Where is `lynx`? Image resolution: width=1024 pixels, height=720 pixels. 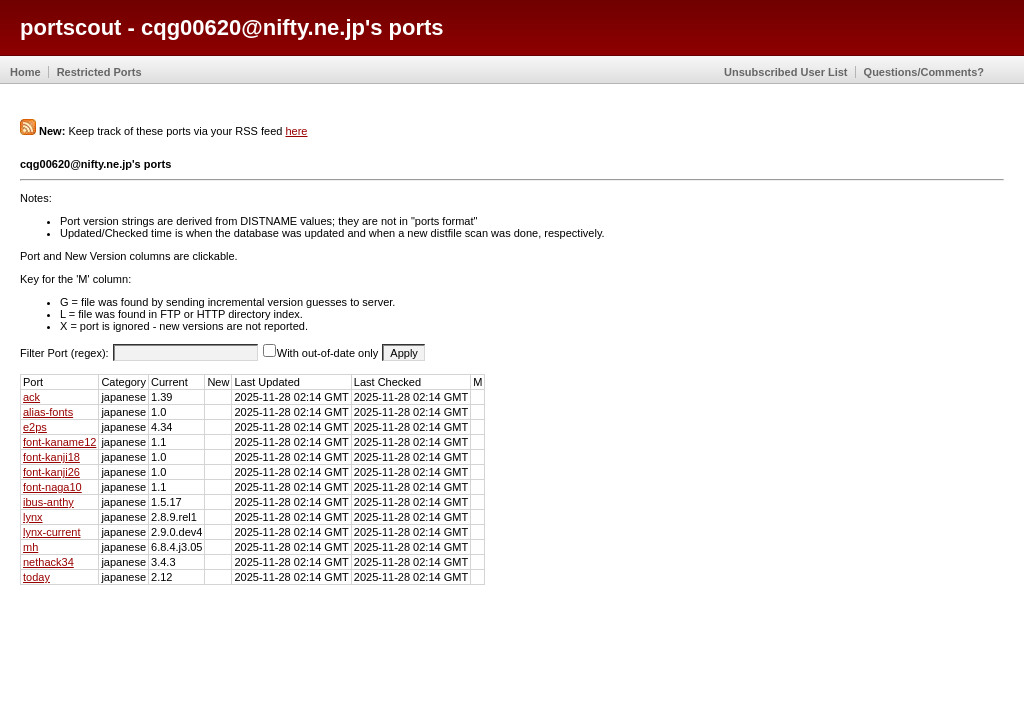 lynx is located at coordinates (33, 517).